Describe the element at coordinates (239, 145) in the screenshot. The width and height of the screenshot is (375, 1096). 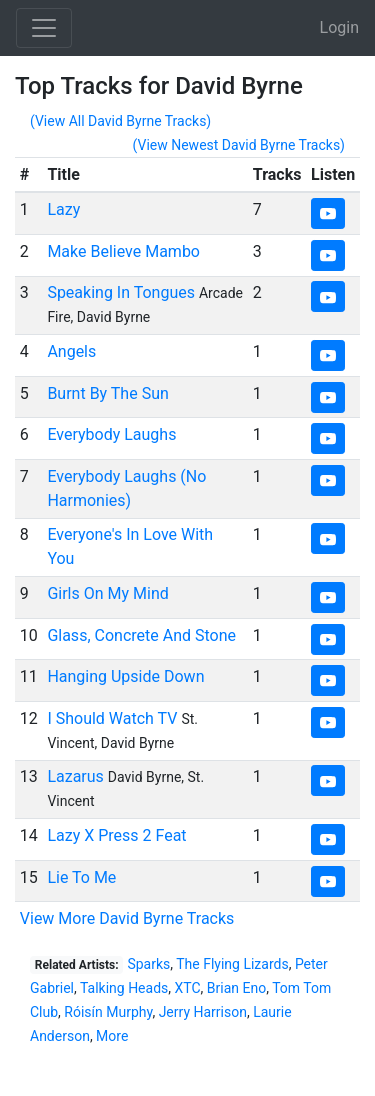
I see `(View Newest David Byrne Tracks)` at that location.